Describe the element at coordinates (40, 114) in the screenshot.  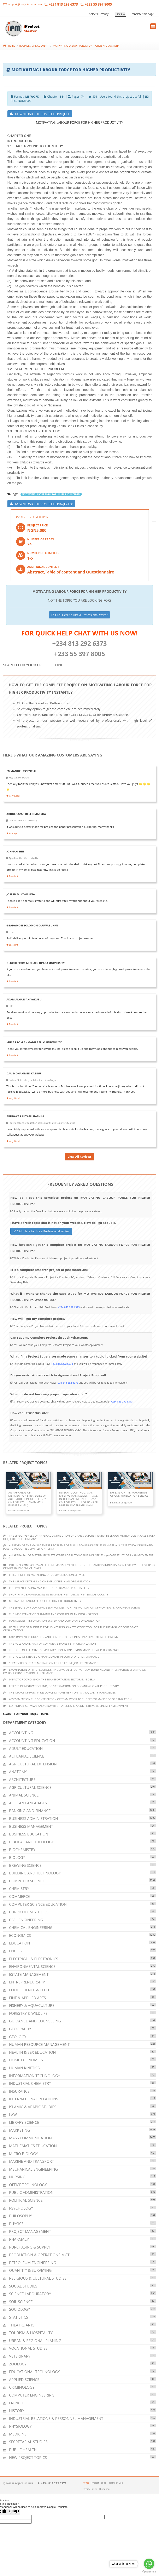
I see `DOWNLOAD THE COMPLETE PROJECT` at that location.